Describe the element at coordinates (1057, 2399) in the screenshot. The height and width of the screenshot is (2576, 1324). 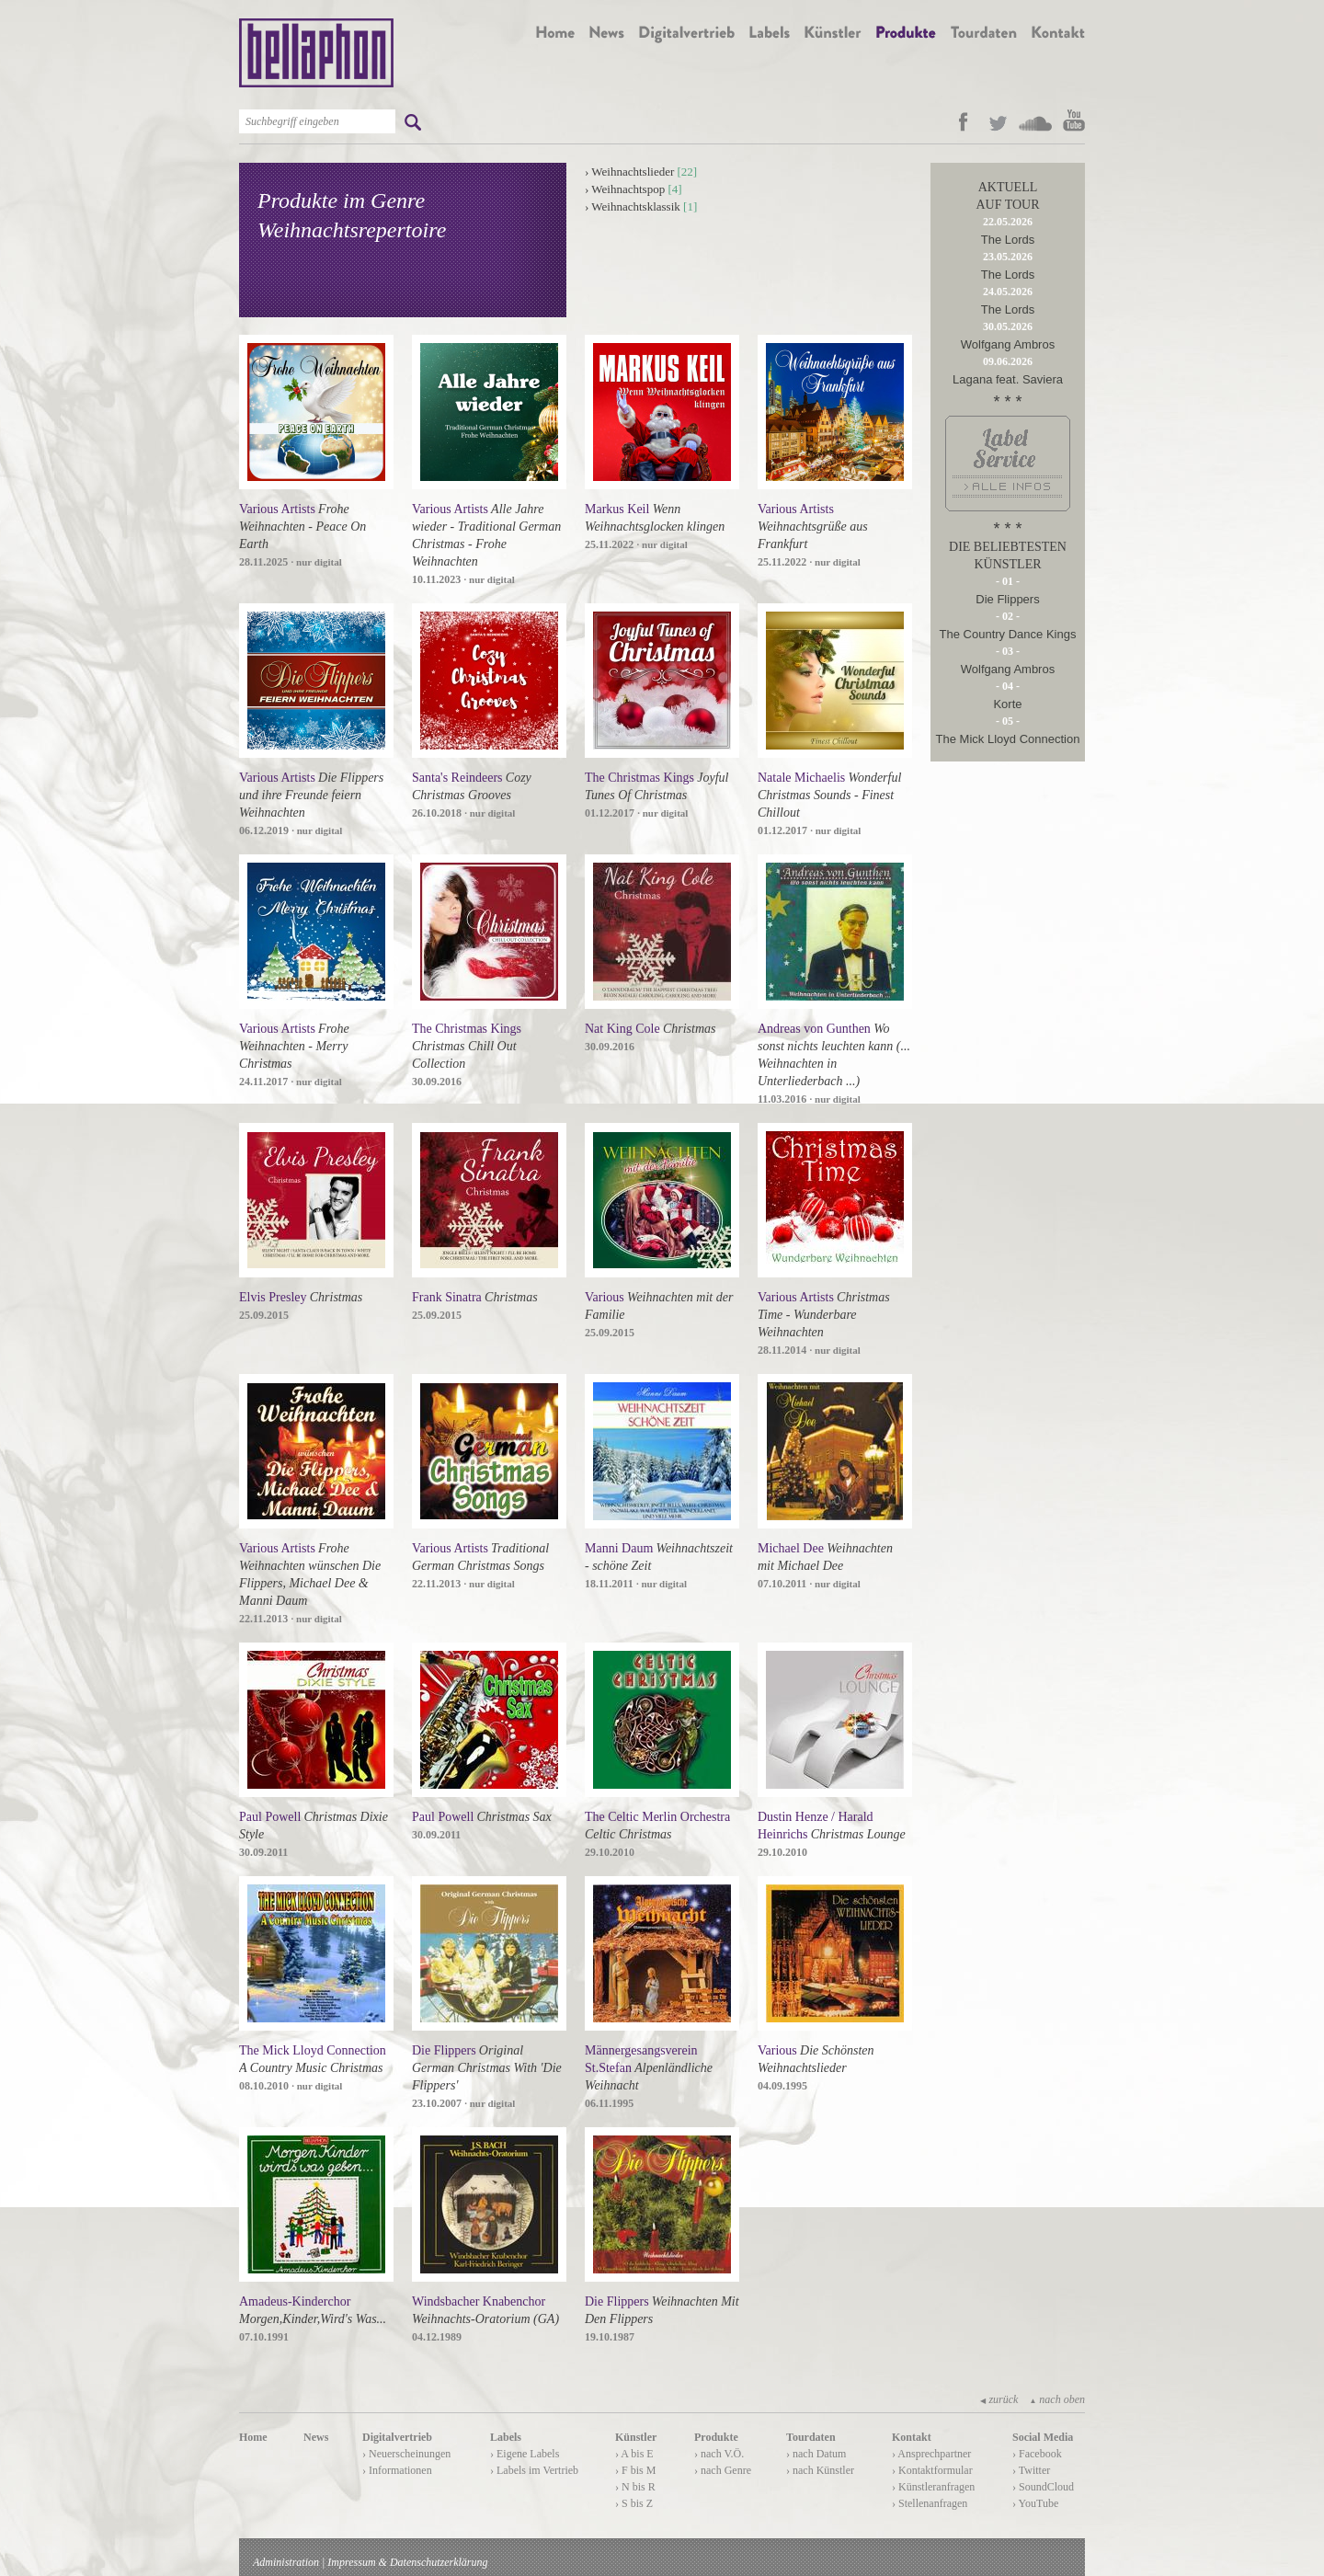
I see `nach oben` at that location.